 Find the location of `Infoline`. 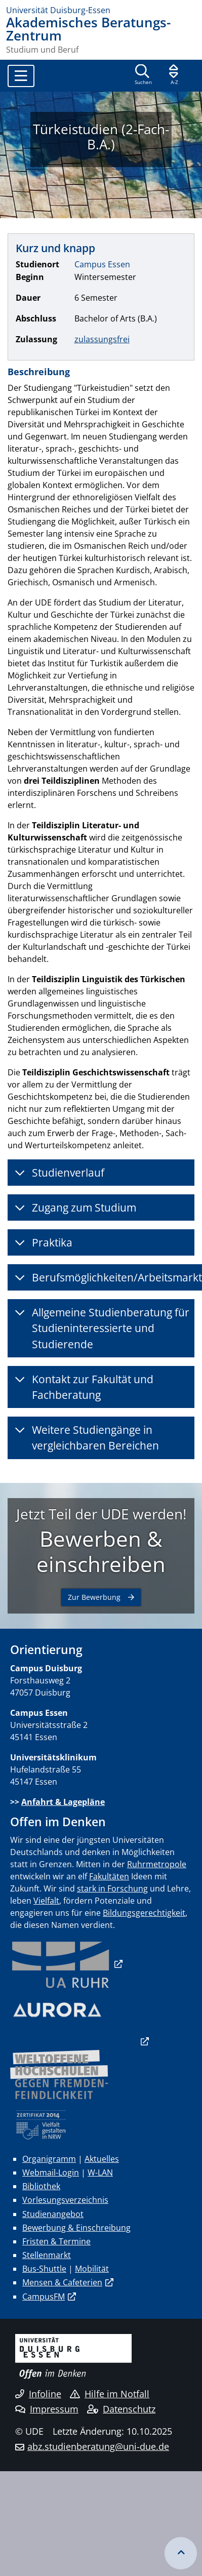

Infoline is located at coordinates (38, 2394).